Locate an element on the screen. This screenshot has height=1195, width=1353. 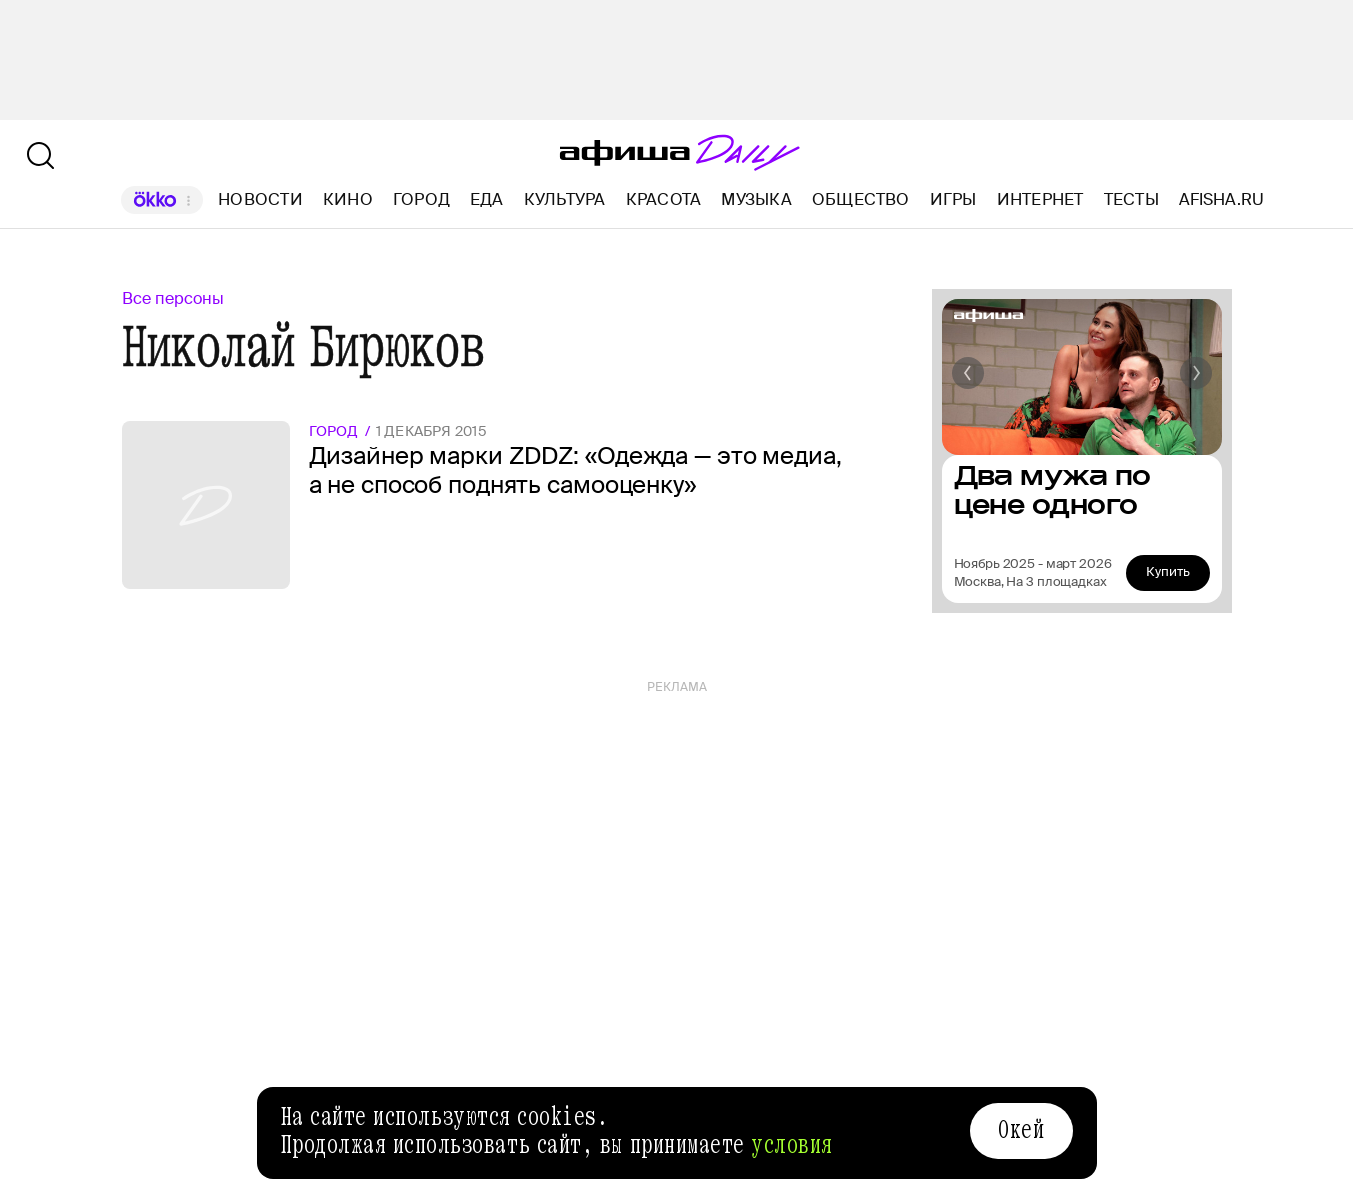
Купить is located at coordinates (1168, 571).